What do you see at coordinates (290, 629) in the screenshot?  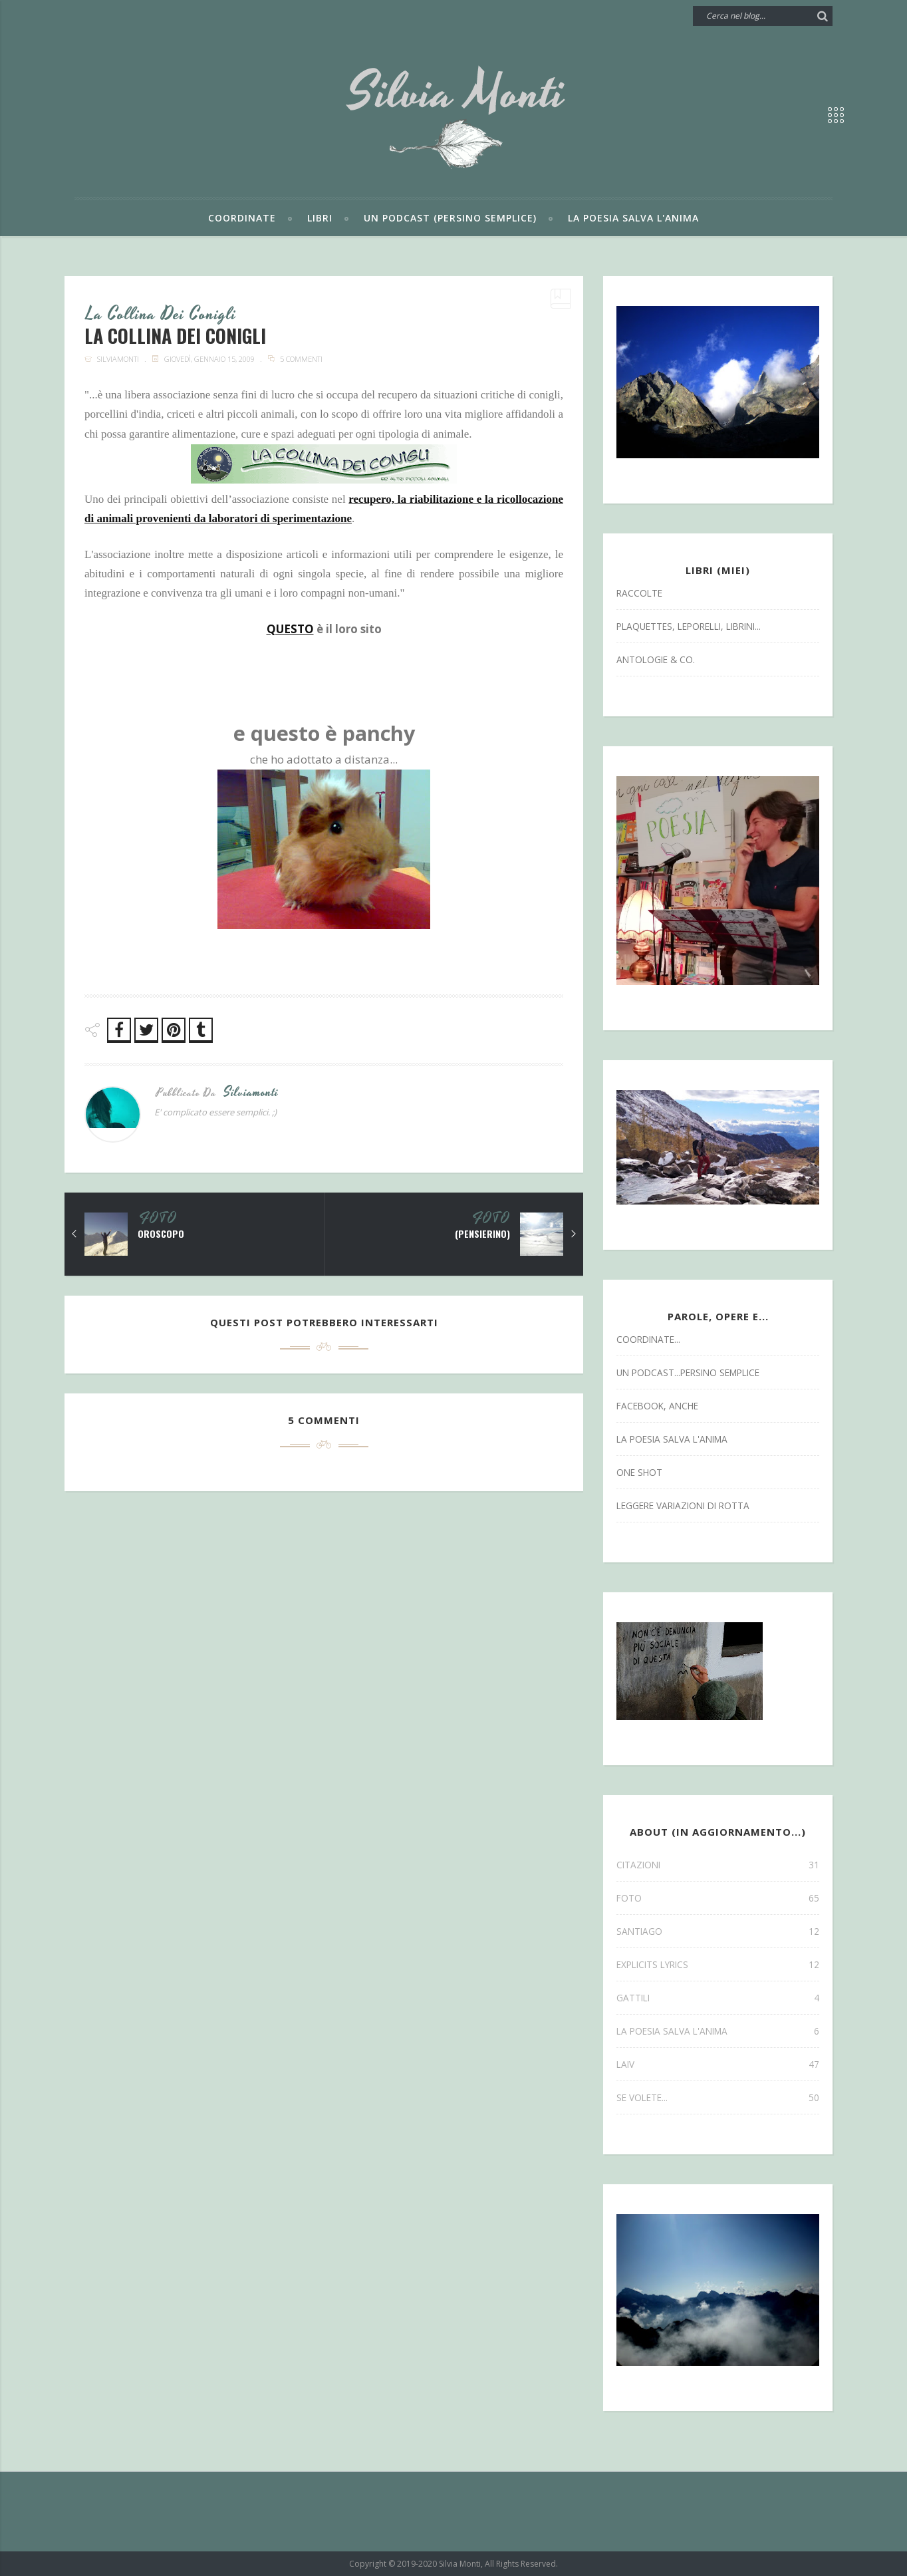 I see `QUESTO` at bounding box center [290, 629].